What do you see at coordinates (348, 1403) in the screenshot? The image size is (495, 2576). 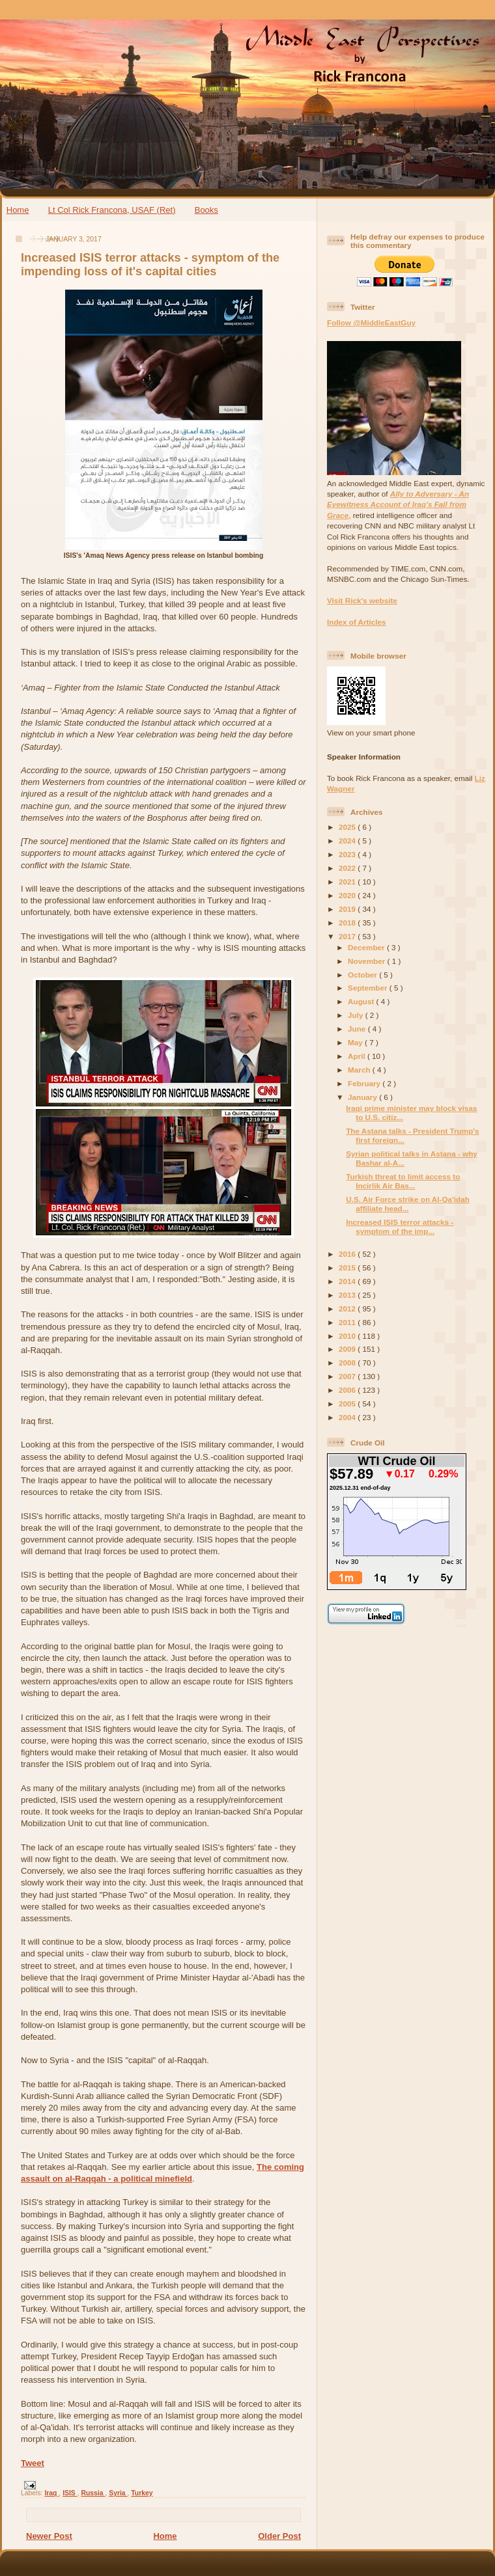 I see `2005` at bounding box center [348, 1403].